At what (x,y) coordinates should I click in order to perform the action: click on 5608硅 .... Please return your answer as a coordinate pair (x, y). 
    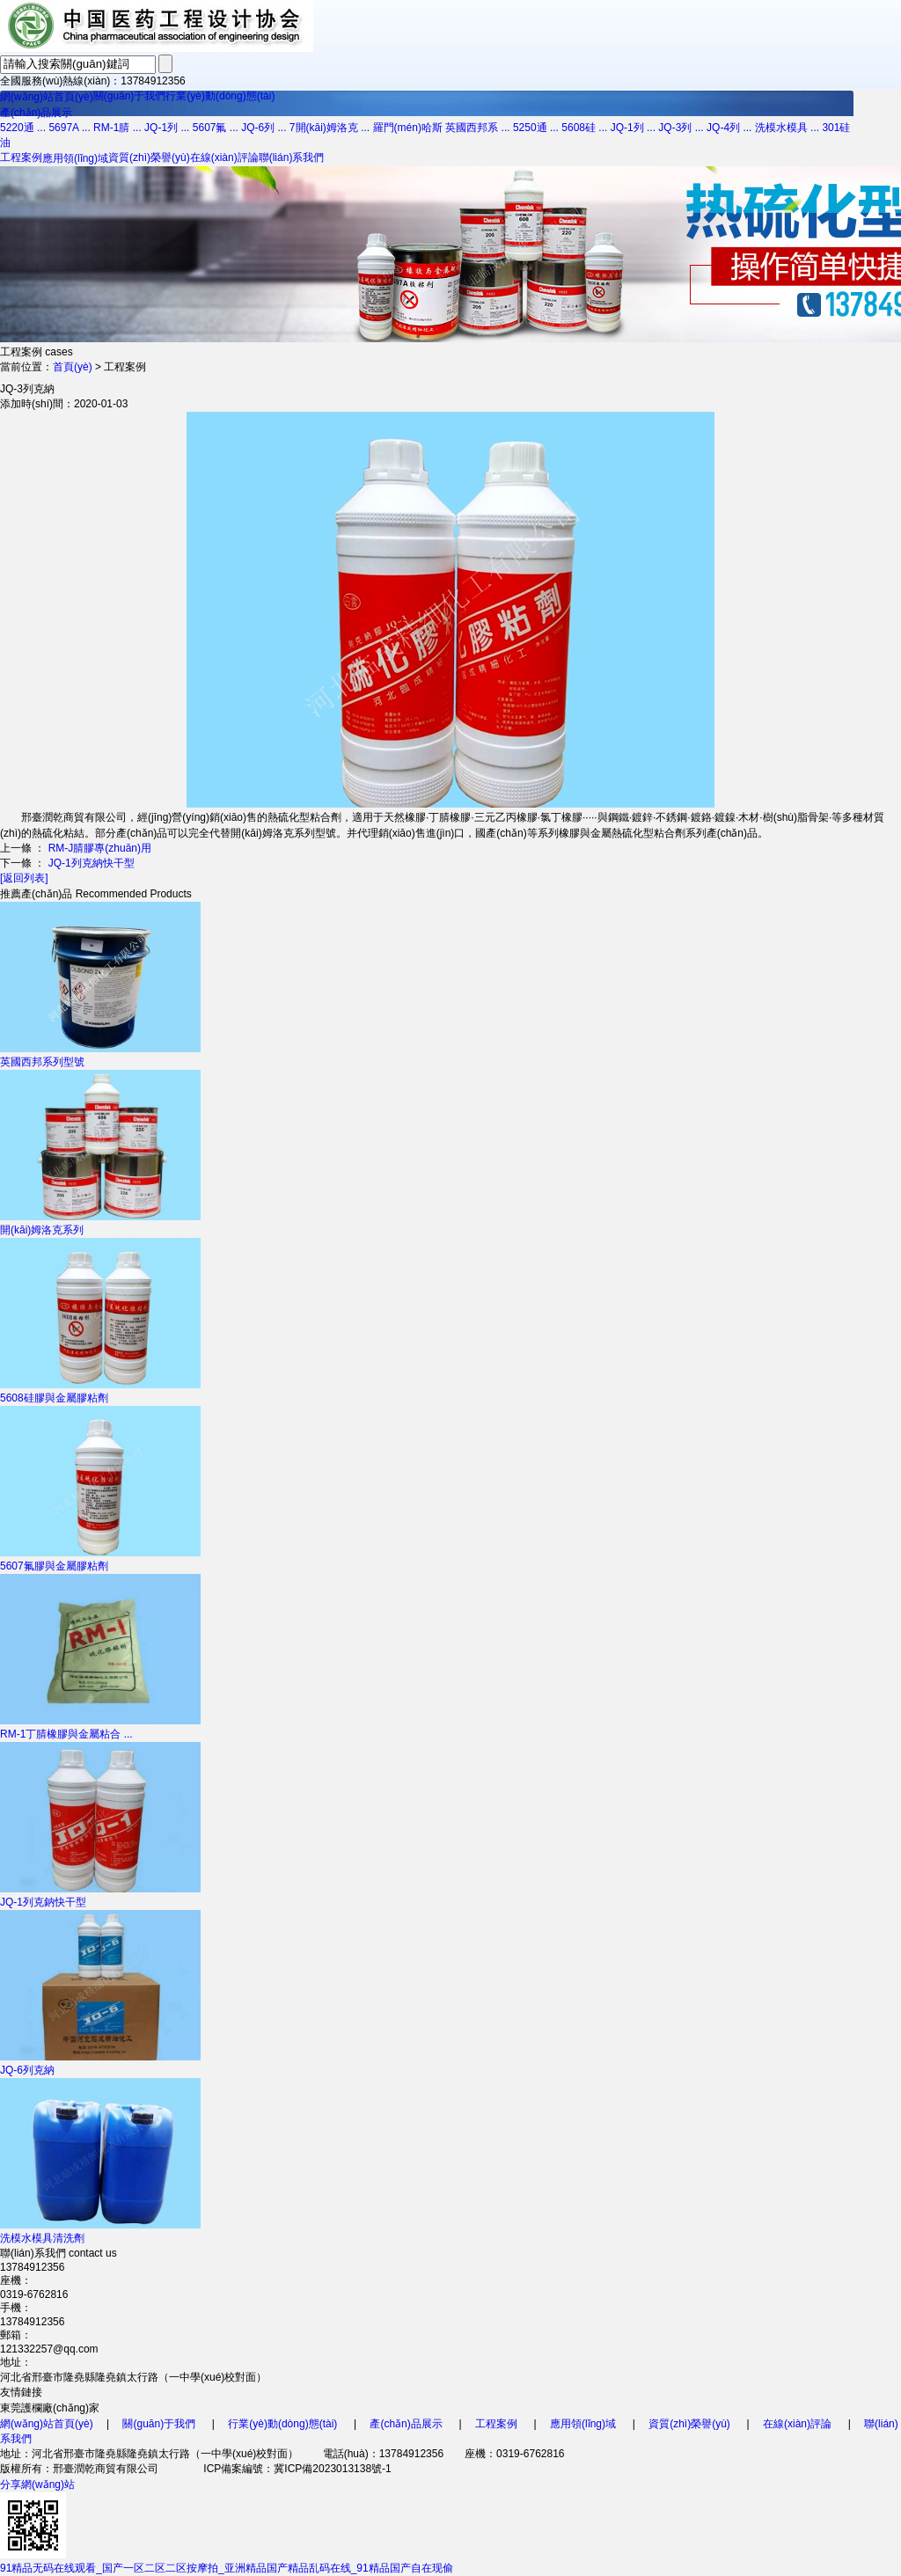
    Looking at the image, I should click on (584, 127).